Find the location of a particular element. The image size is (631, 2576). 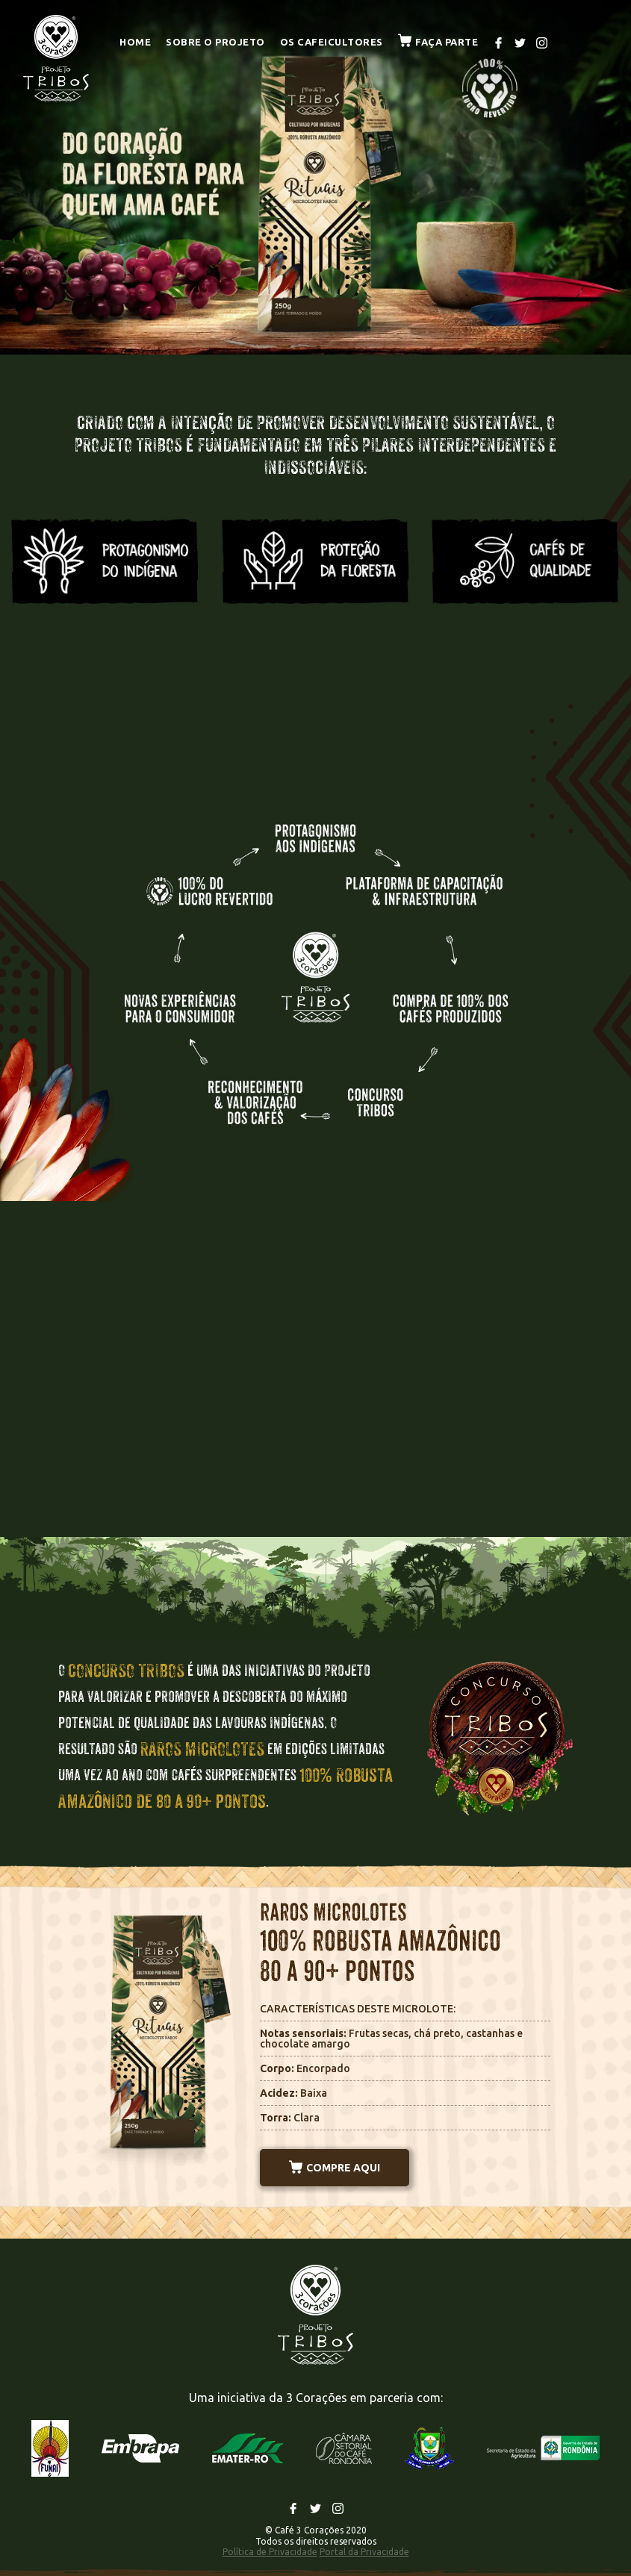

Política de Privacidade is located at coordinates (270, 2552).